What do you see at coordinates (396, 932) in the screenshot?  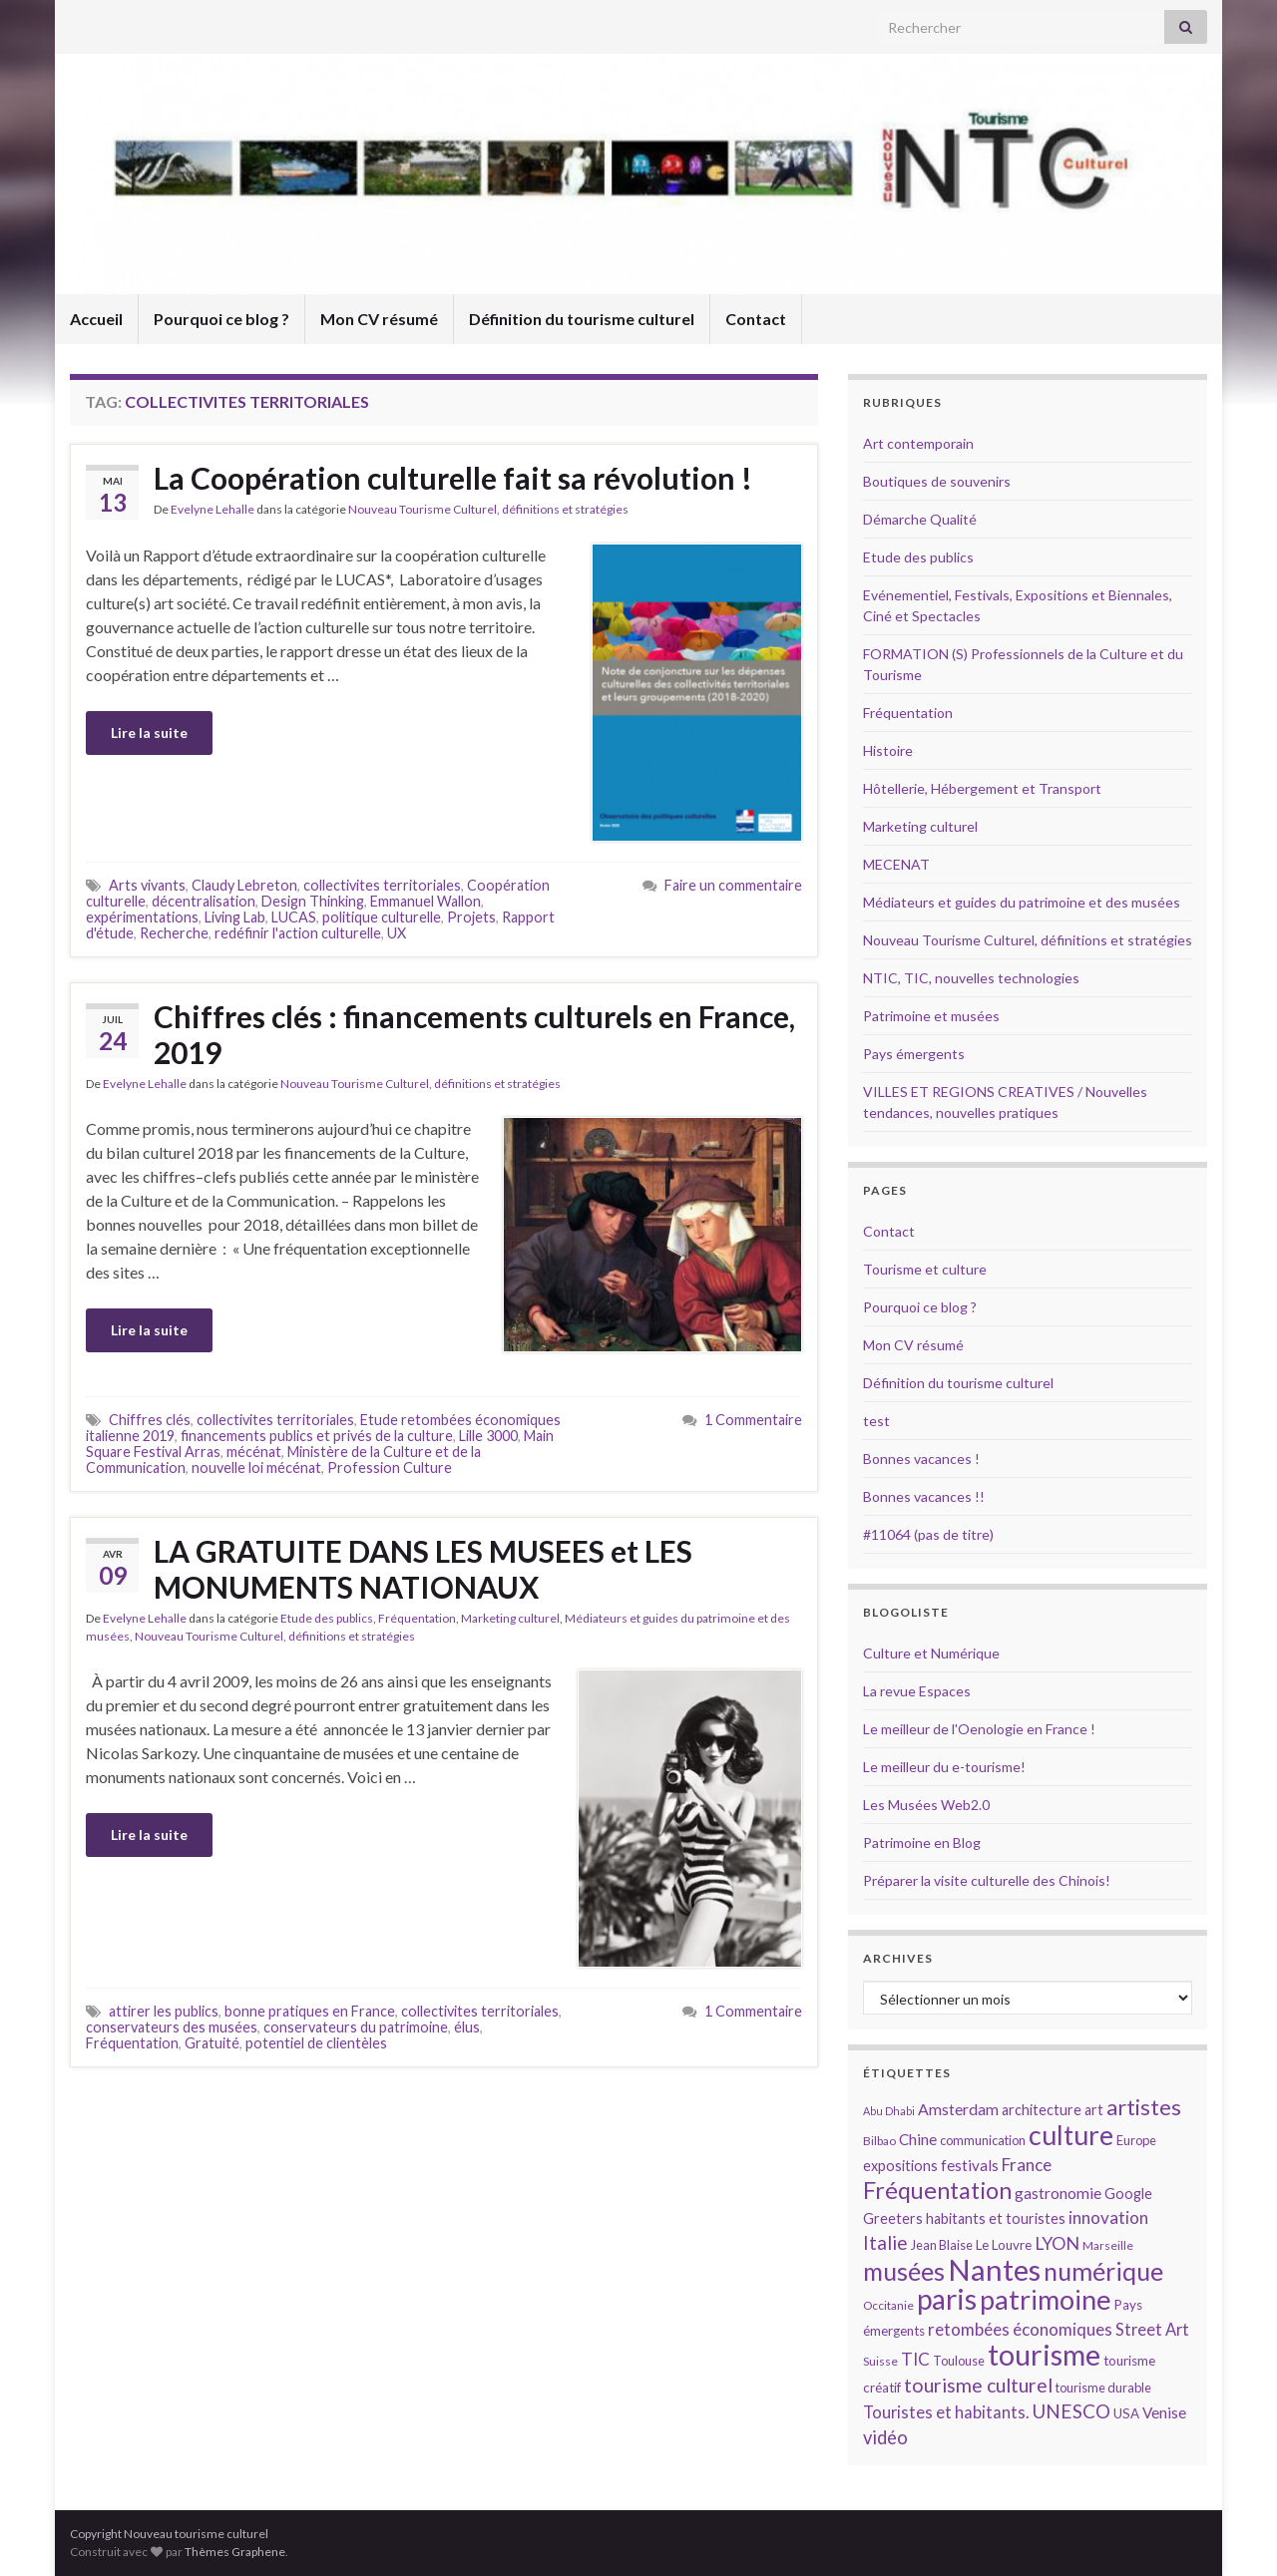 I see `UX` at bounding box center [396, 932].